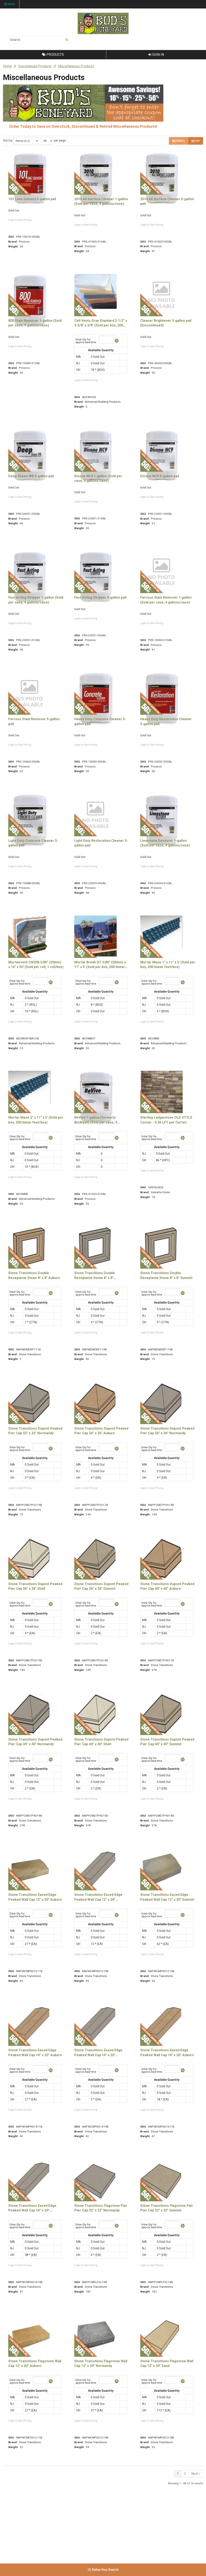  What do you see at coordinates (165, 323) in the screenshot?
I see `Cleaner Brightener 5-gallon pail (Discontinued)` at bounding box center [165, 323].